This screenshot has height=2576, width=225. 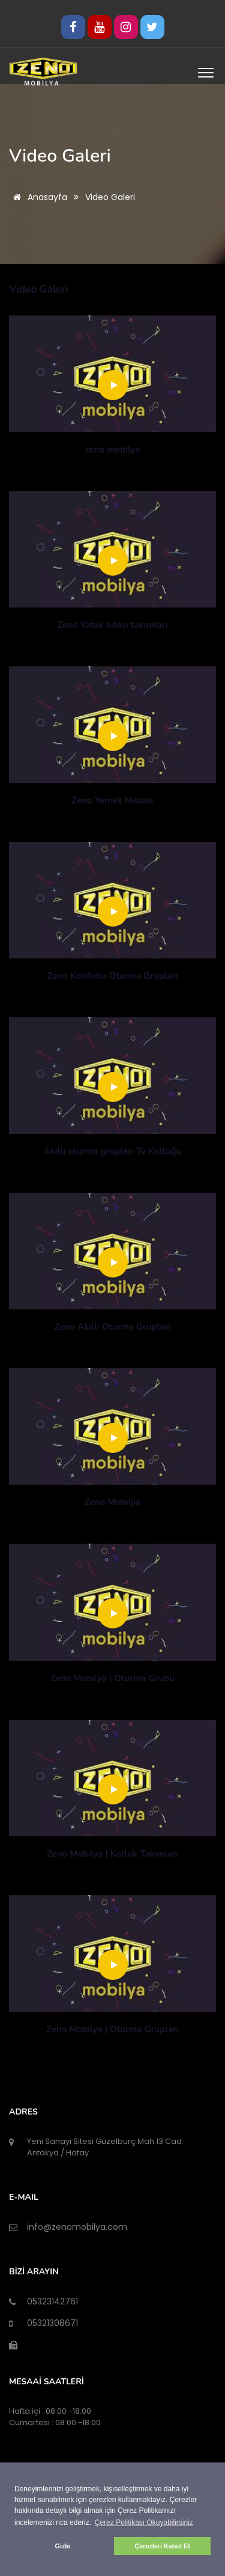 What do you see at coordinates (144, 2522) in the screenshot?
I see `Çerez Politikası Okuyabilirsiniz [button]` at bounding box center [144, 2522].